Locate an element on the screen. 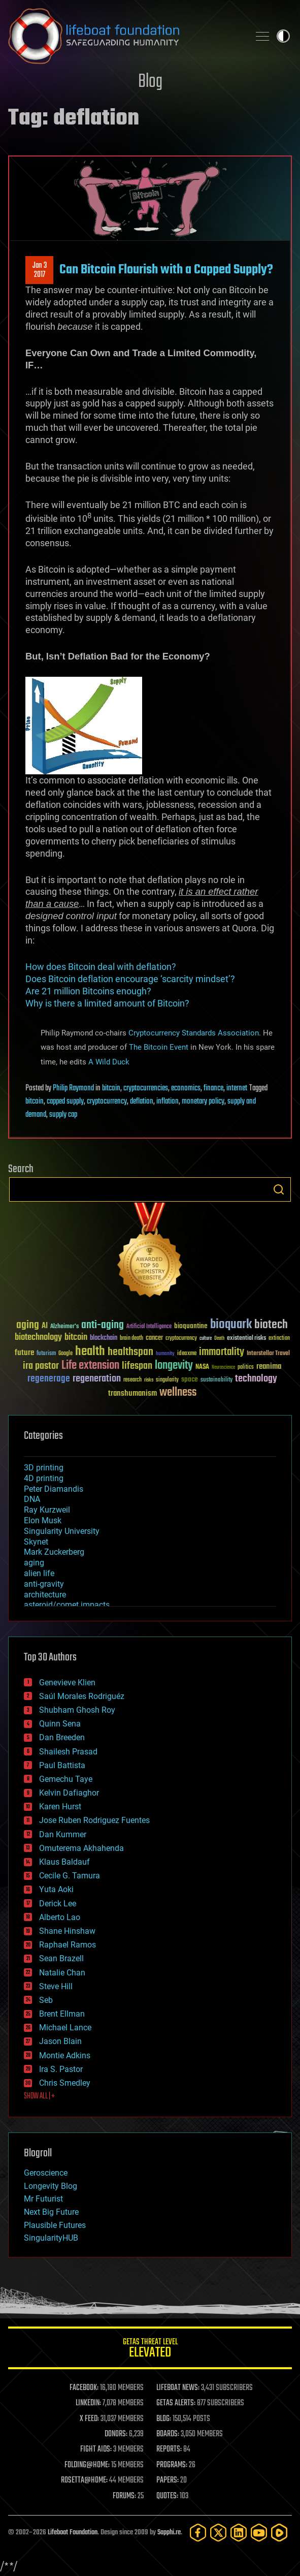 The image size is (300, 2576). aging is located at coordinates (34, 1562).